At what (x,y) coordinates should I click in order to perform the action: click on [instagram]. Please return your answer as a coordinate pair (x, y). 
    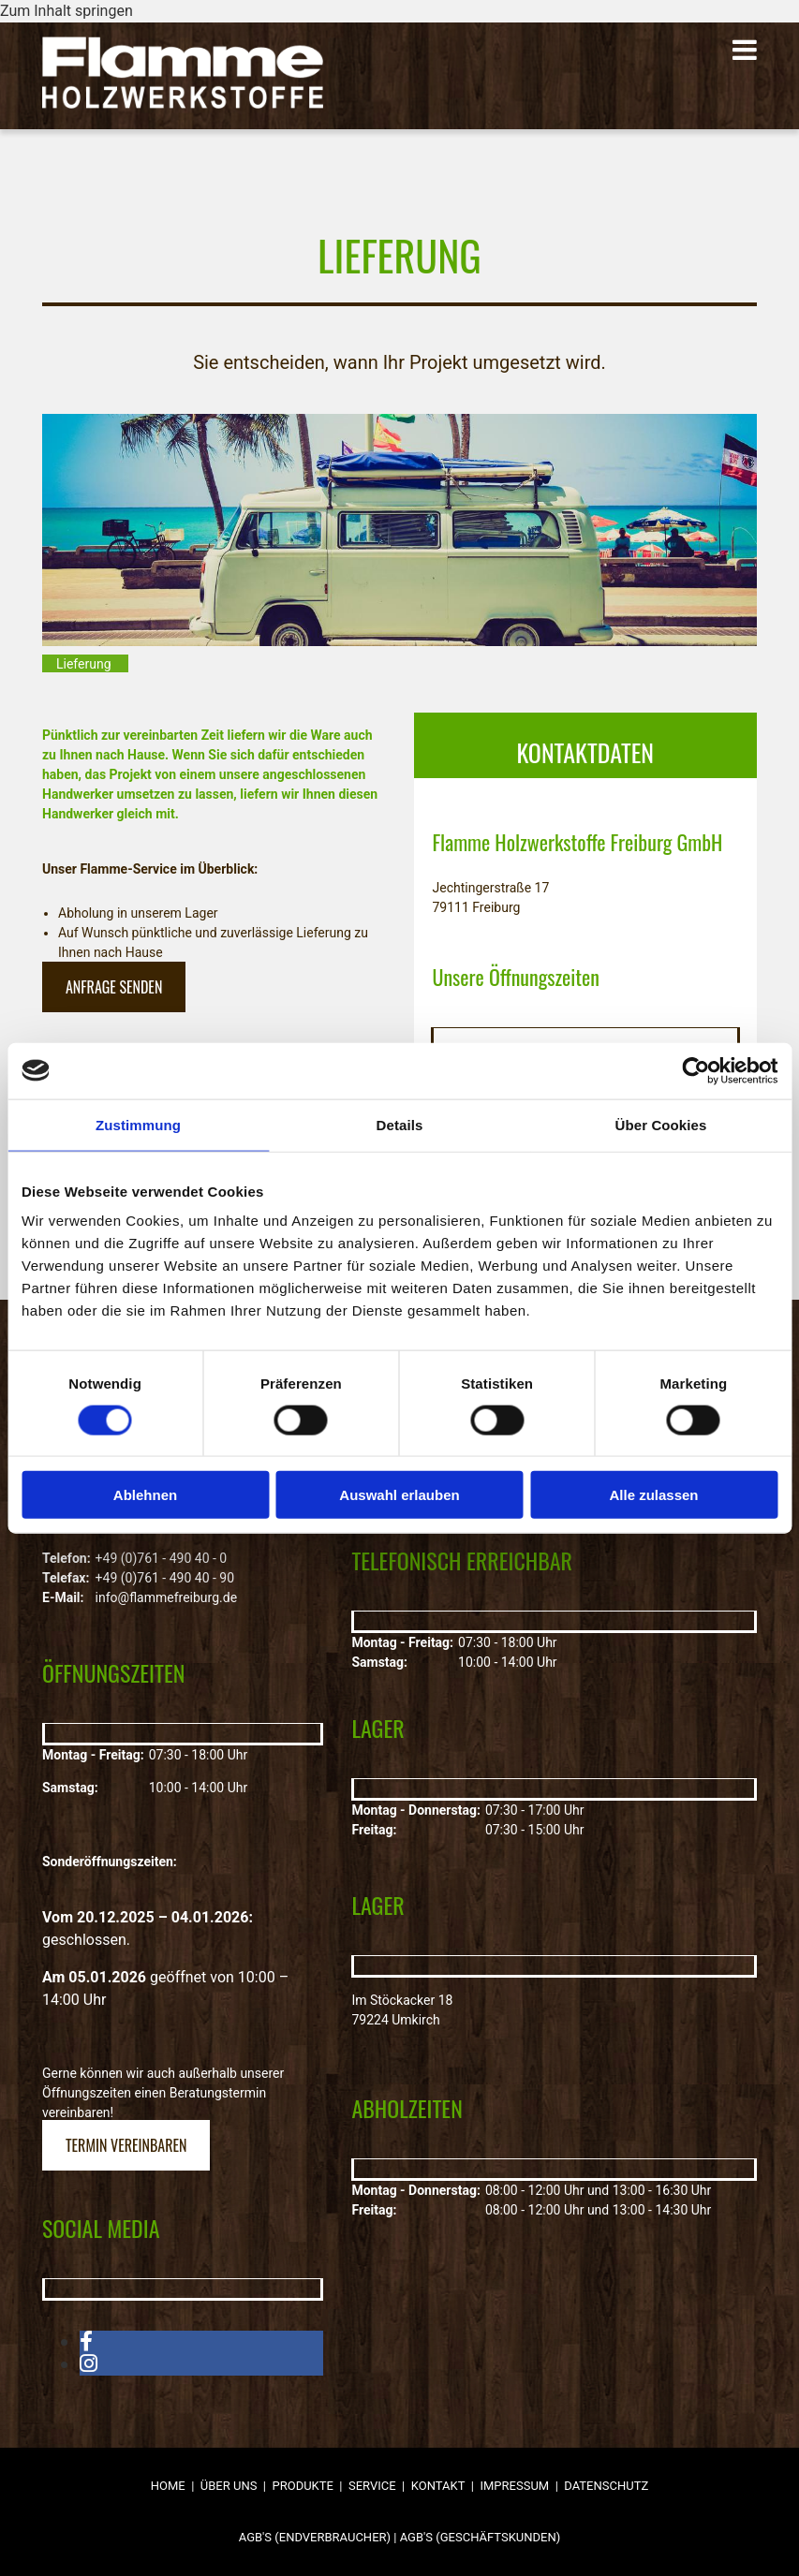
    Looking at the image, I should click on (88, 2364).